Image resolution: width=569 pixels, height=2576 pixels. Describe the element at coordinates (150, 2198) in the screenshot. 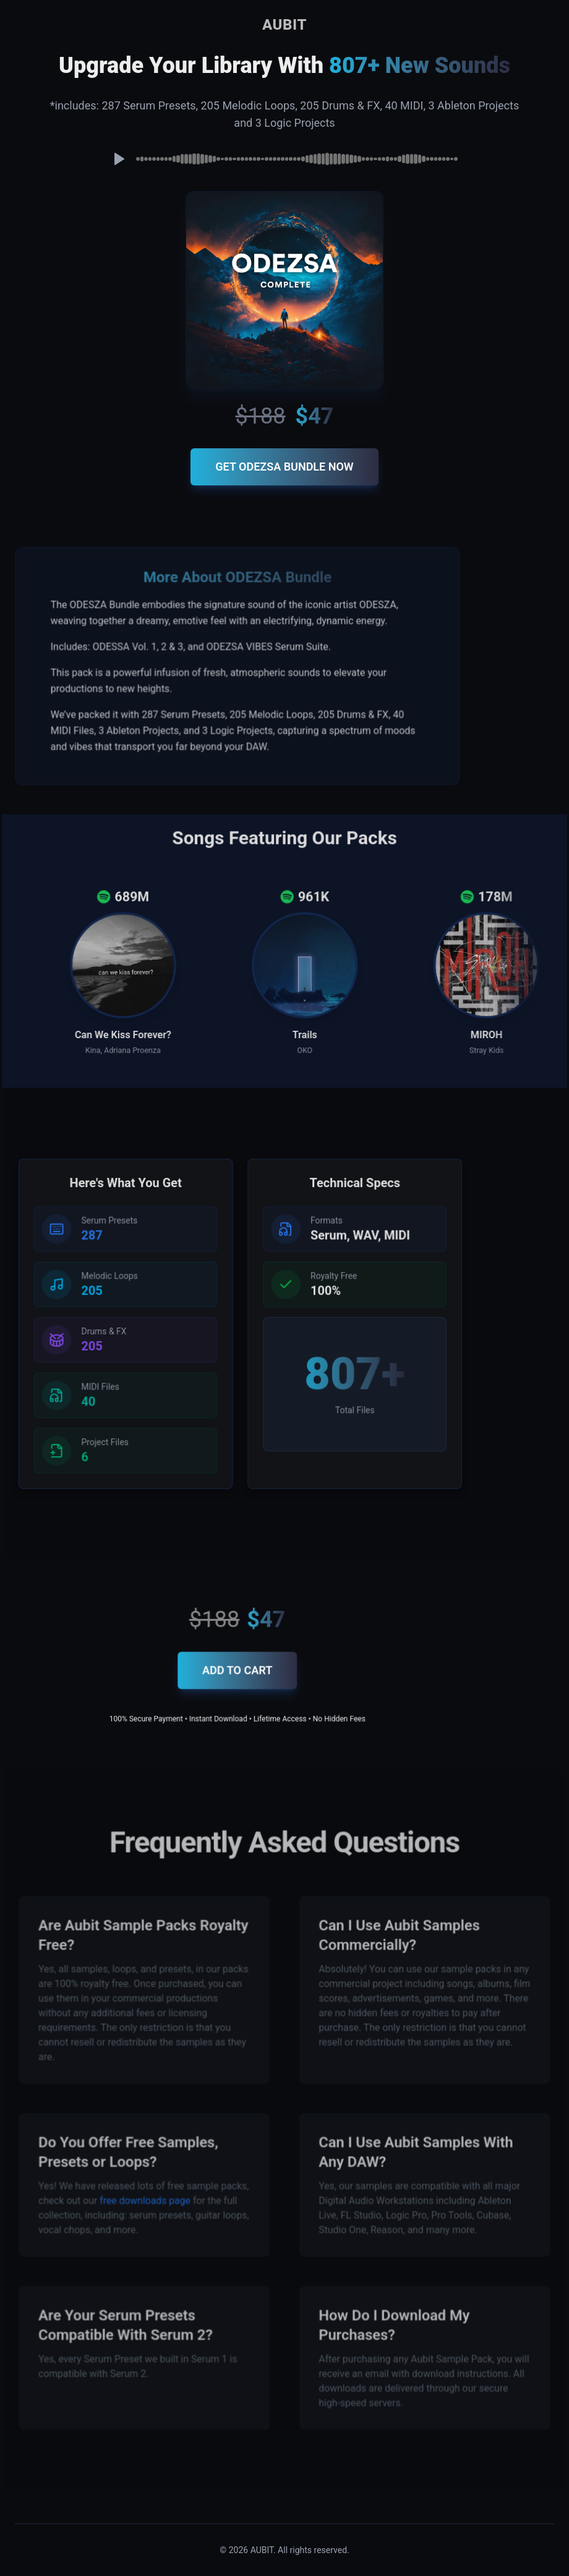

I see `free downloads page` at that location.